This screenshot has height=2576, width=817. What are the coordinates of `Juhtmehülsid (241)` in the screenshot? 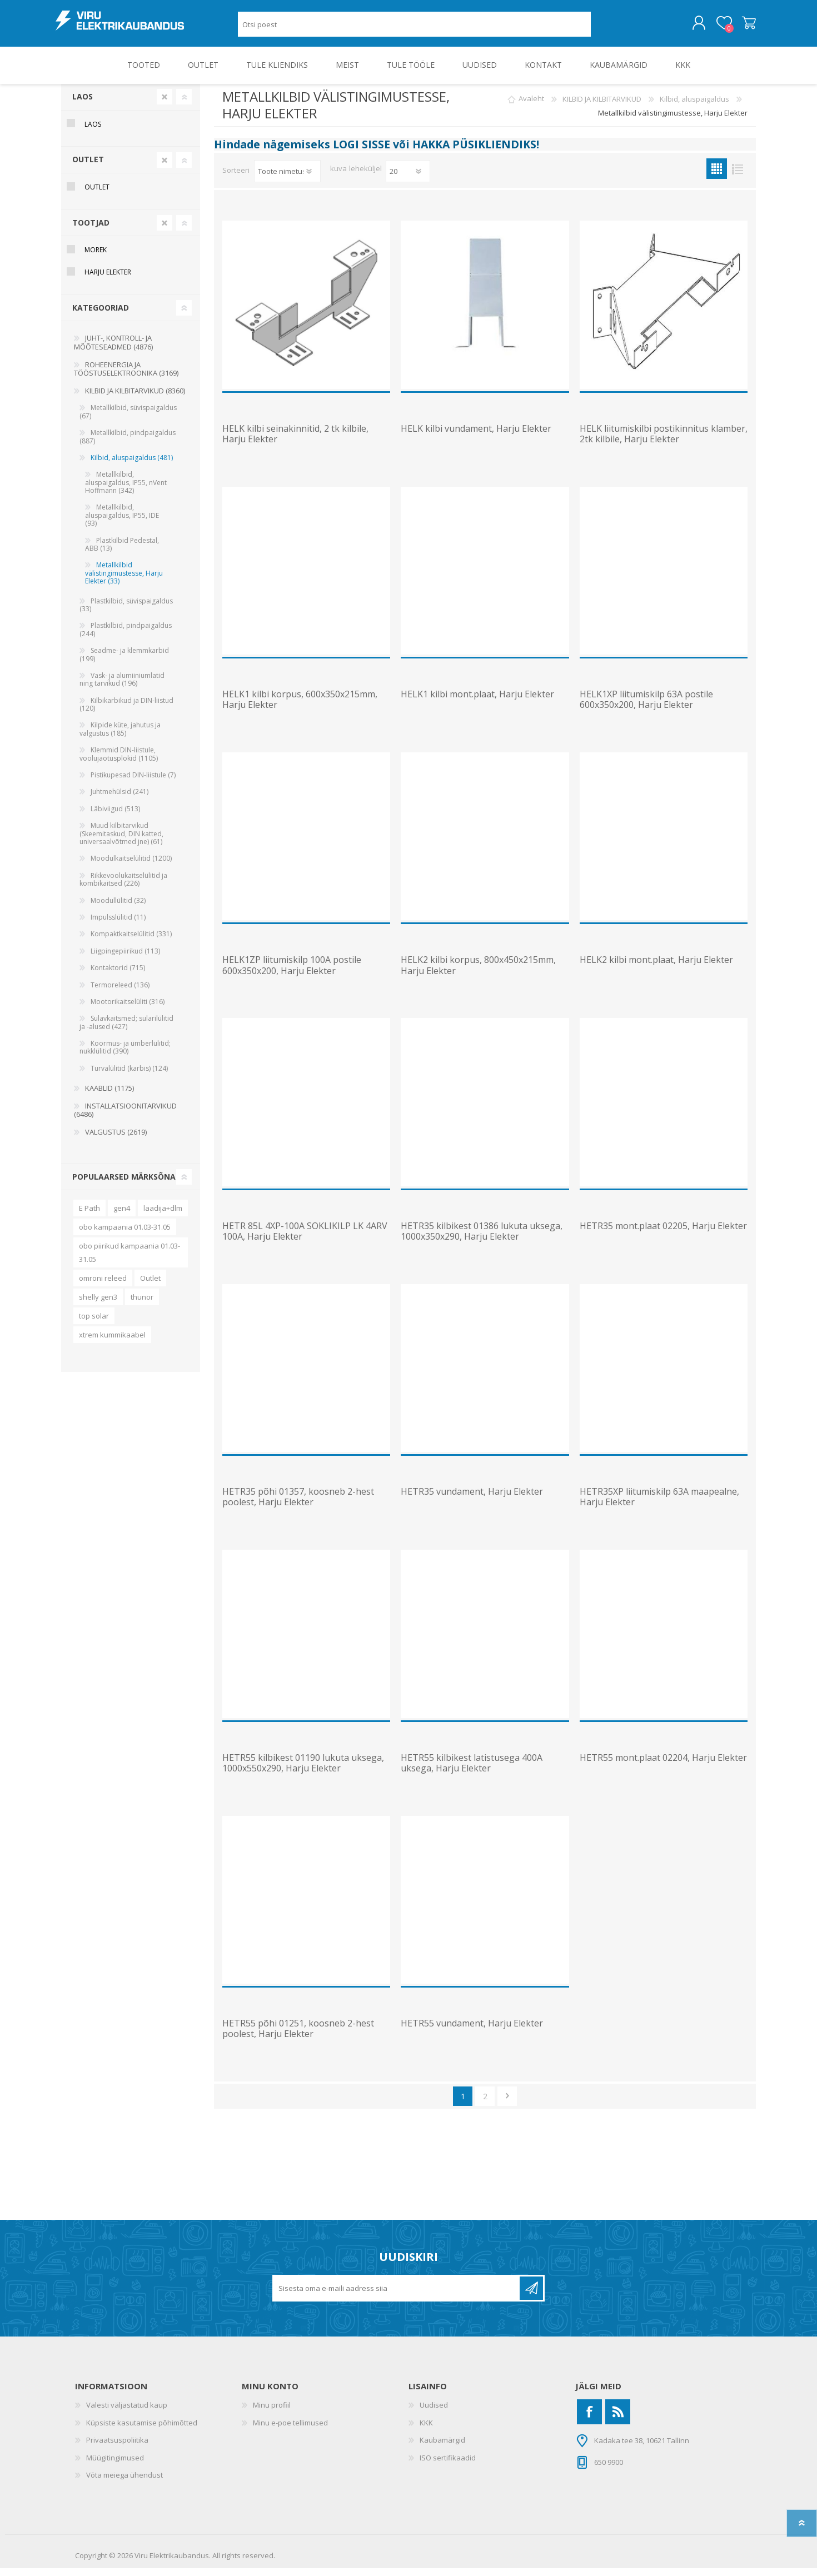 It's located at (119, 799).